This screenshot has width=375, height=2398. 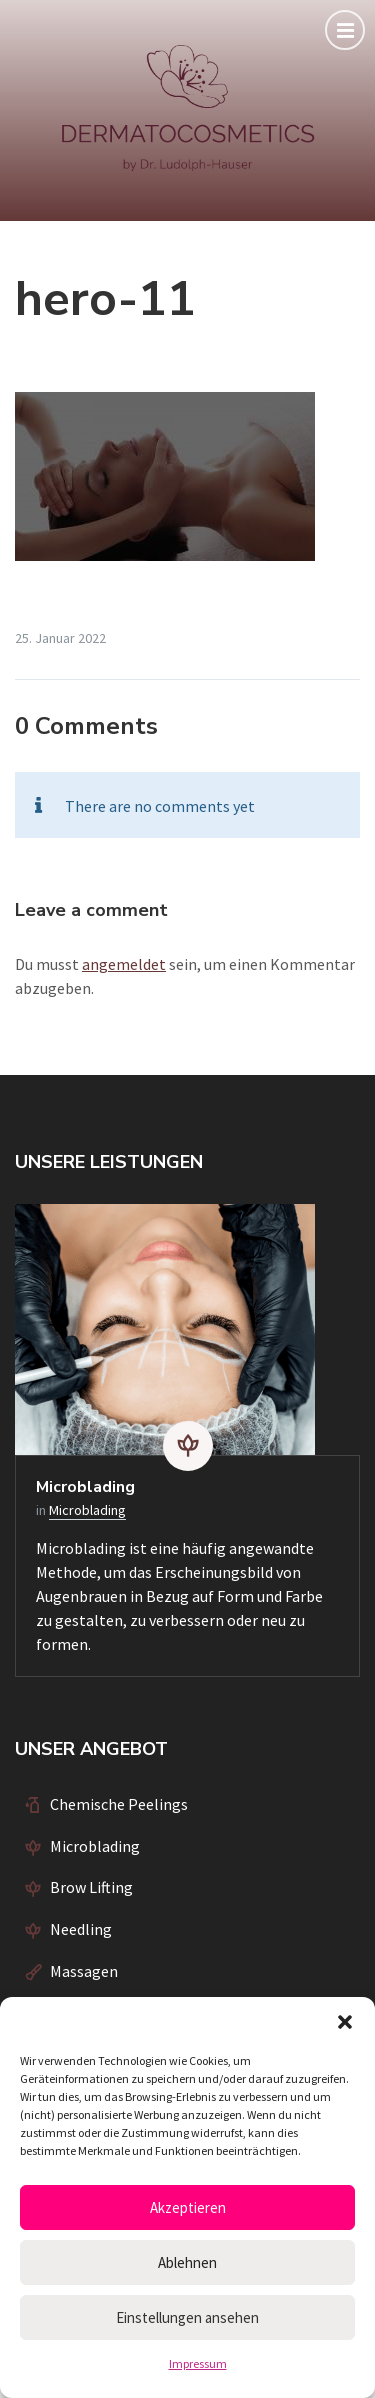 I want to click on Brow Lifting, so click(x=91, y=1887).